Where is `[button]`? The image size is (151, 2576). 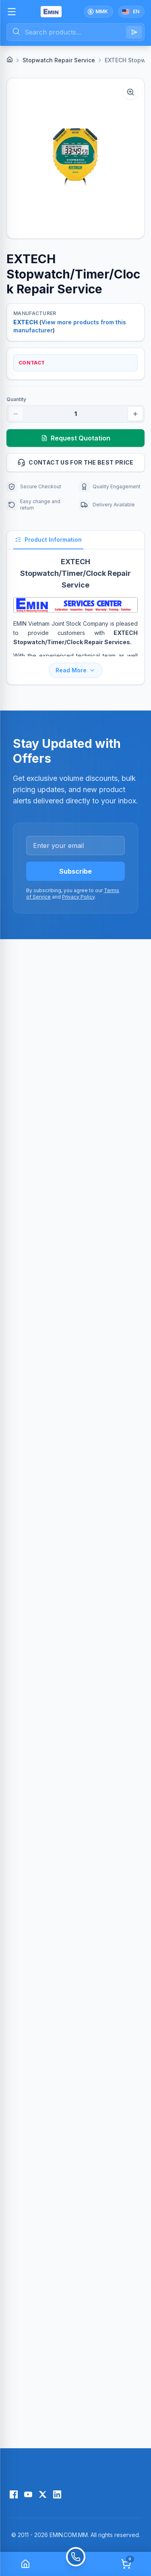
[button] is located at coordinates (75, 158).